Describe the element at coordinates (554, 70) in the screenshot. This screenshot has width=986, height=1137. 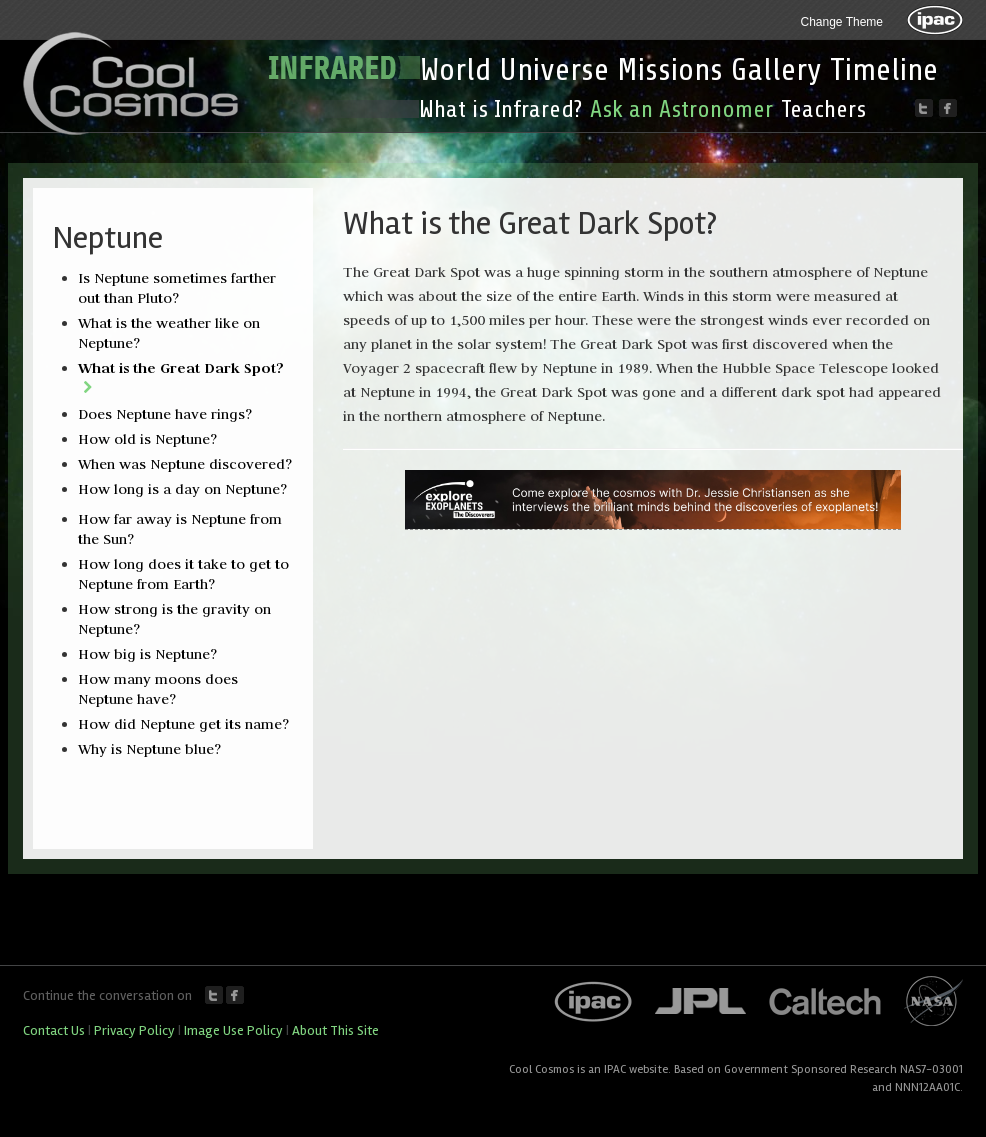
I see `Universe` at that location.